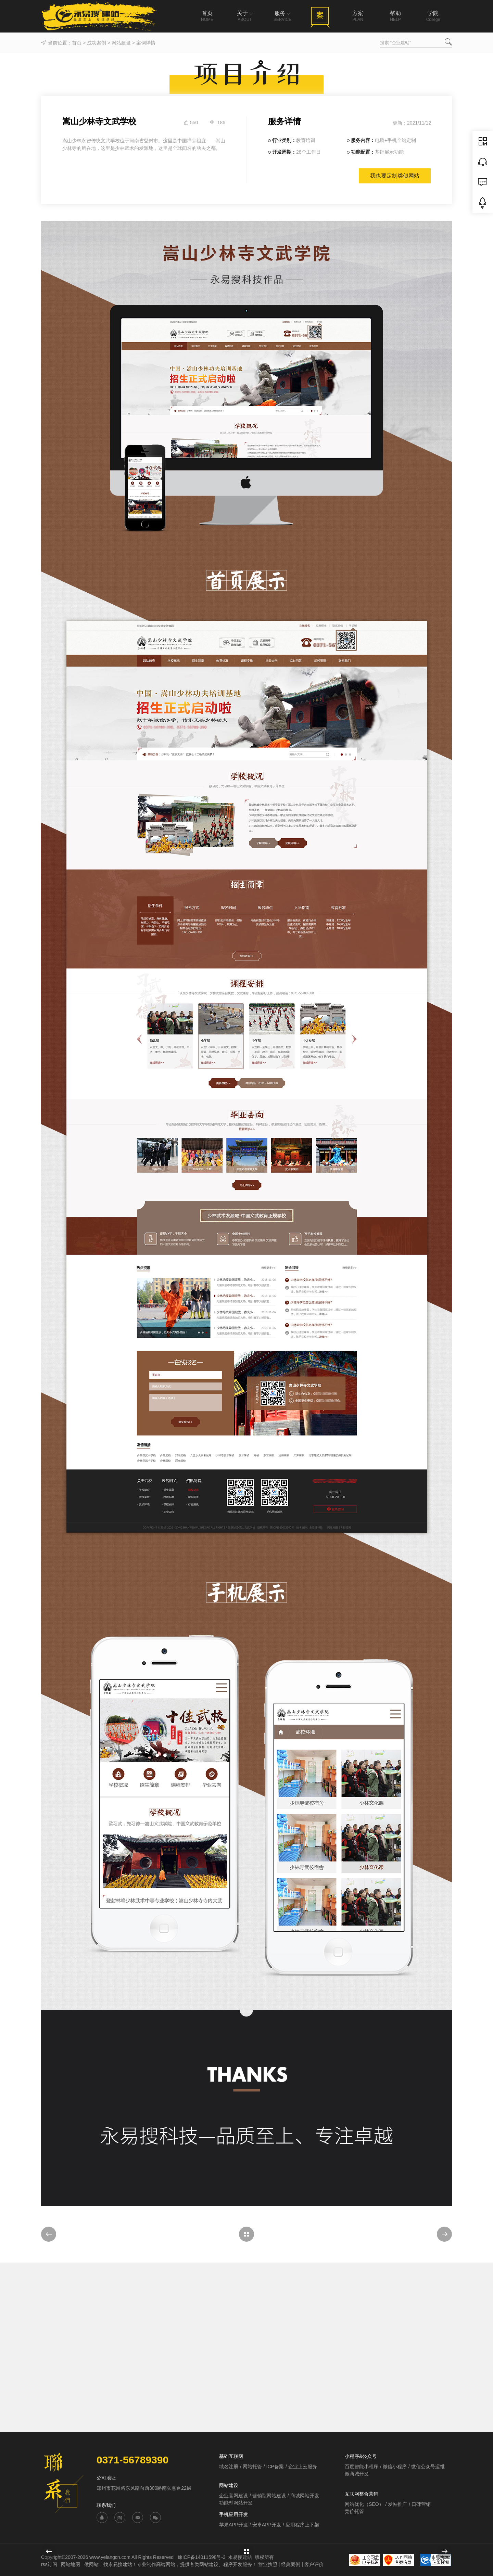 This screenshot has height=2576, width=493. Describe the element at coordinates (76, 43) in the screenshot. I see `首页` at that location.